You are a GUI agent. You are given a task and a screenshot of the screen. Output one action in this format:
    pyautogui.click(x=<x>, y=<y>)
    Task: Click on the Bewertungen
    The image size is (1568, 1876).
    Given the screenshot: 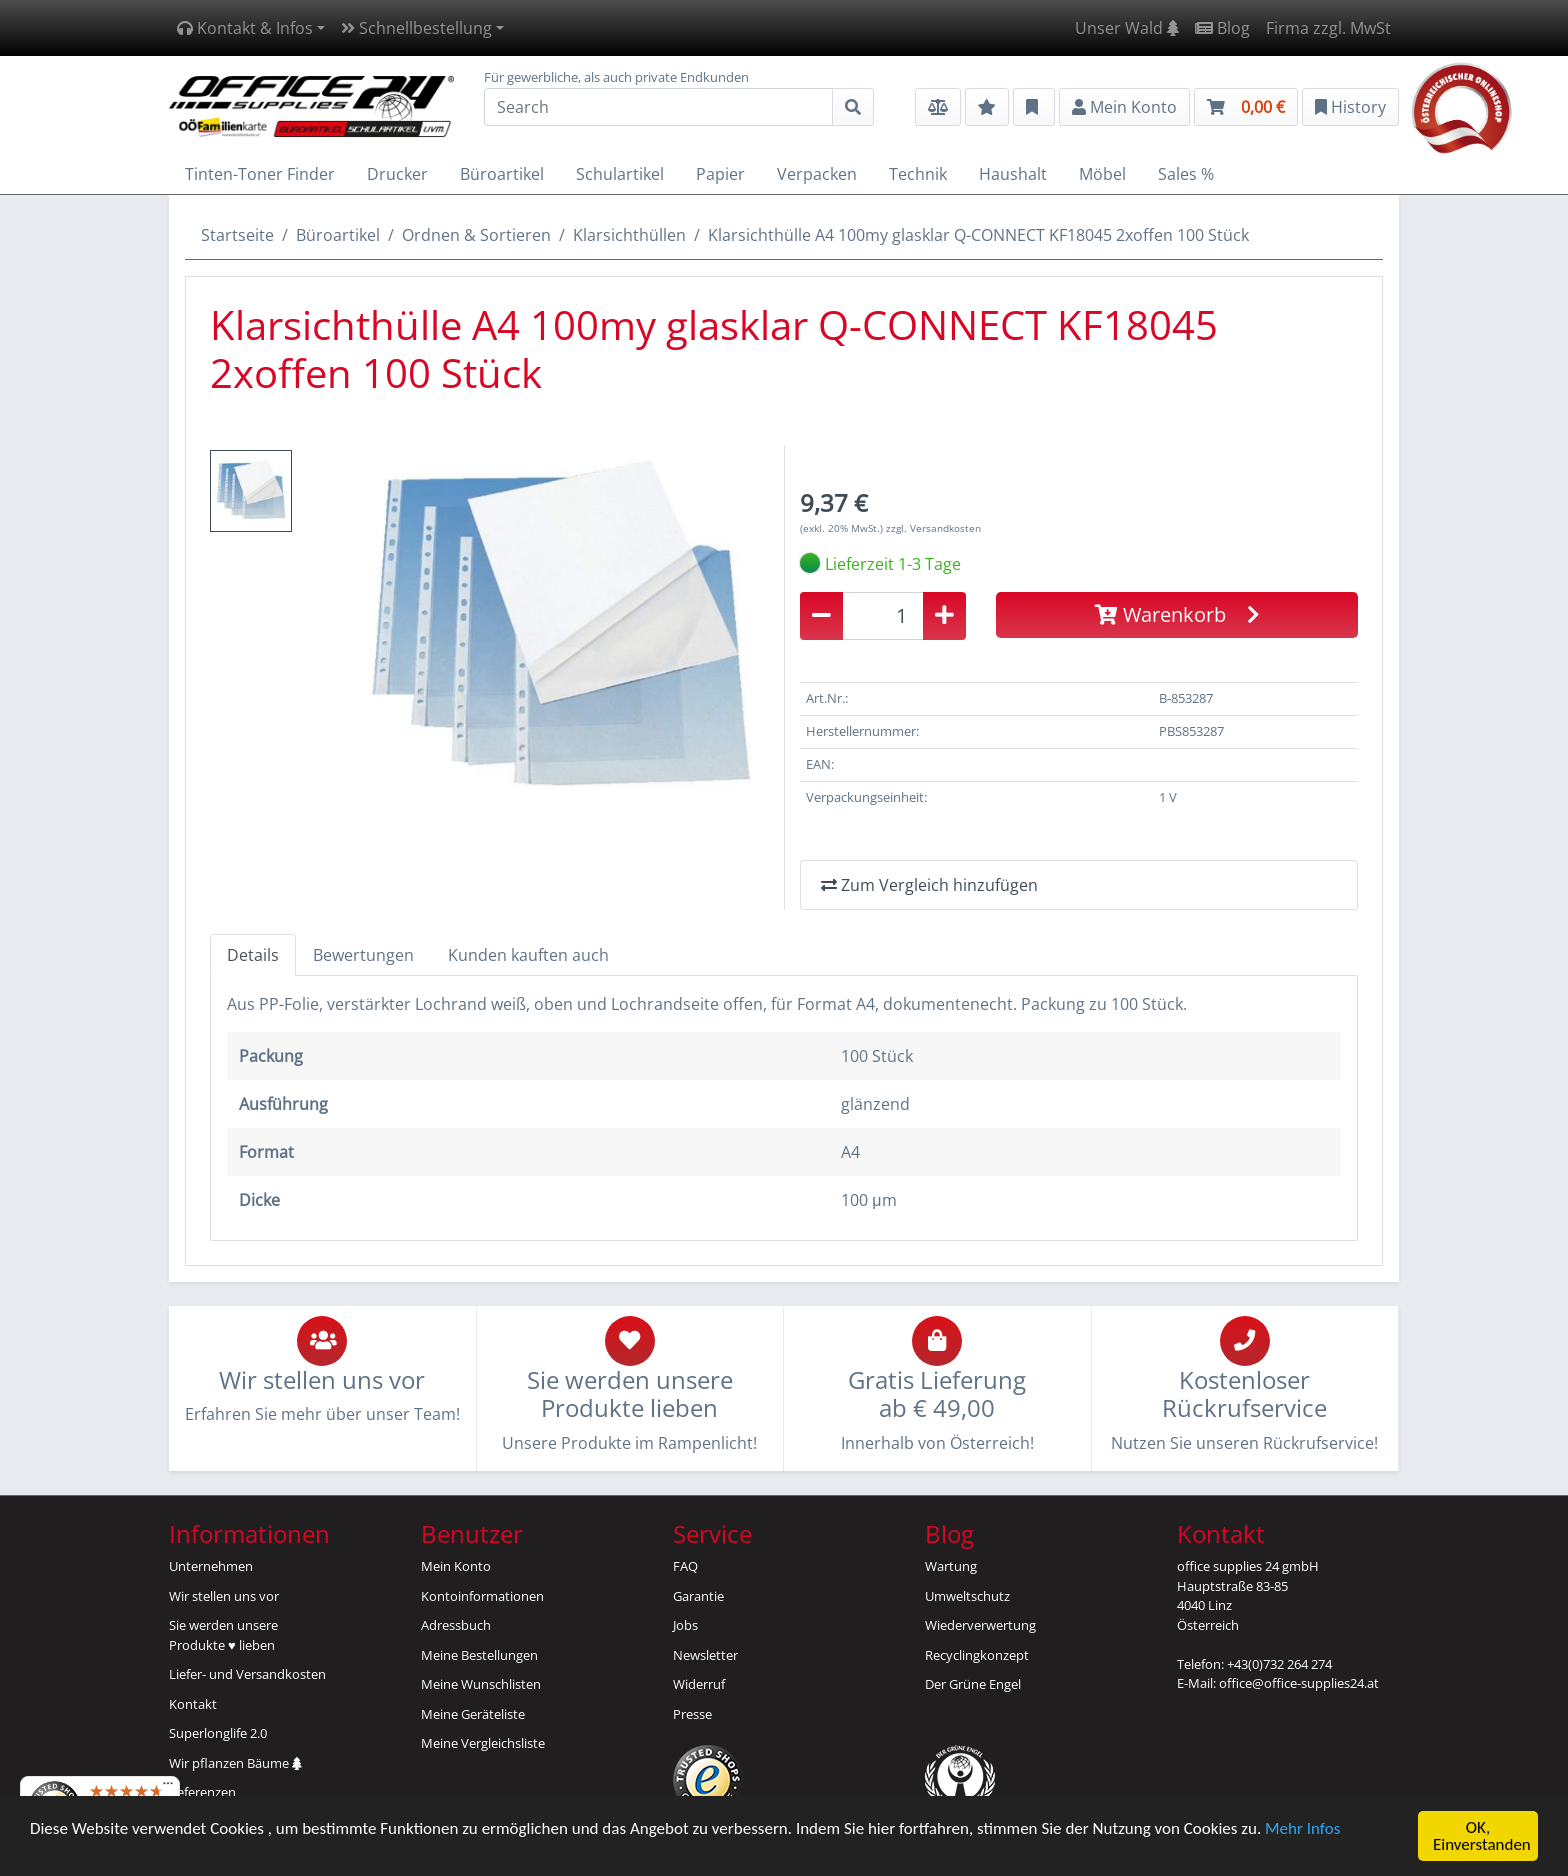 What is the action you would take?
    pyautogui.click(x=363, y=955)
    